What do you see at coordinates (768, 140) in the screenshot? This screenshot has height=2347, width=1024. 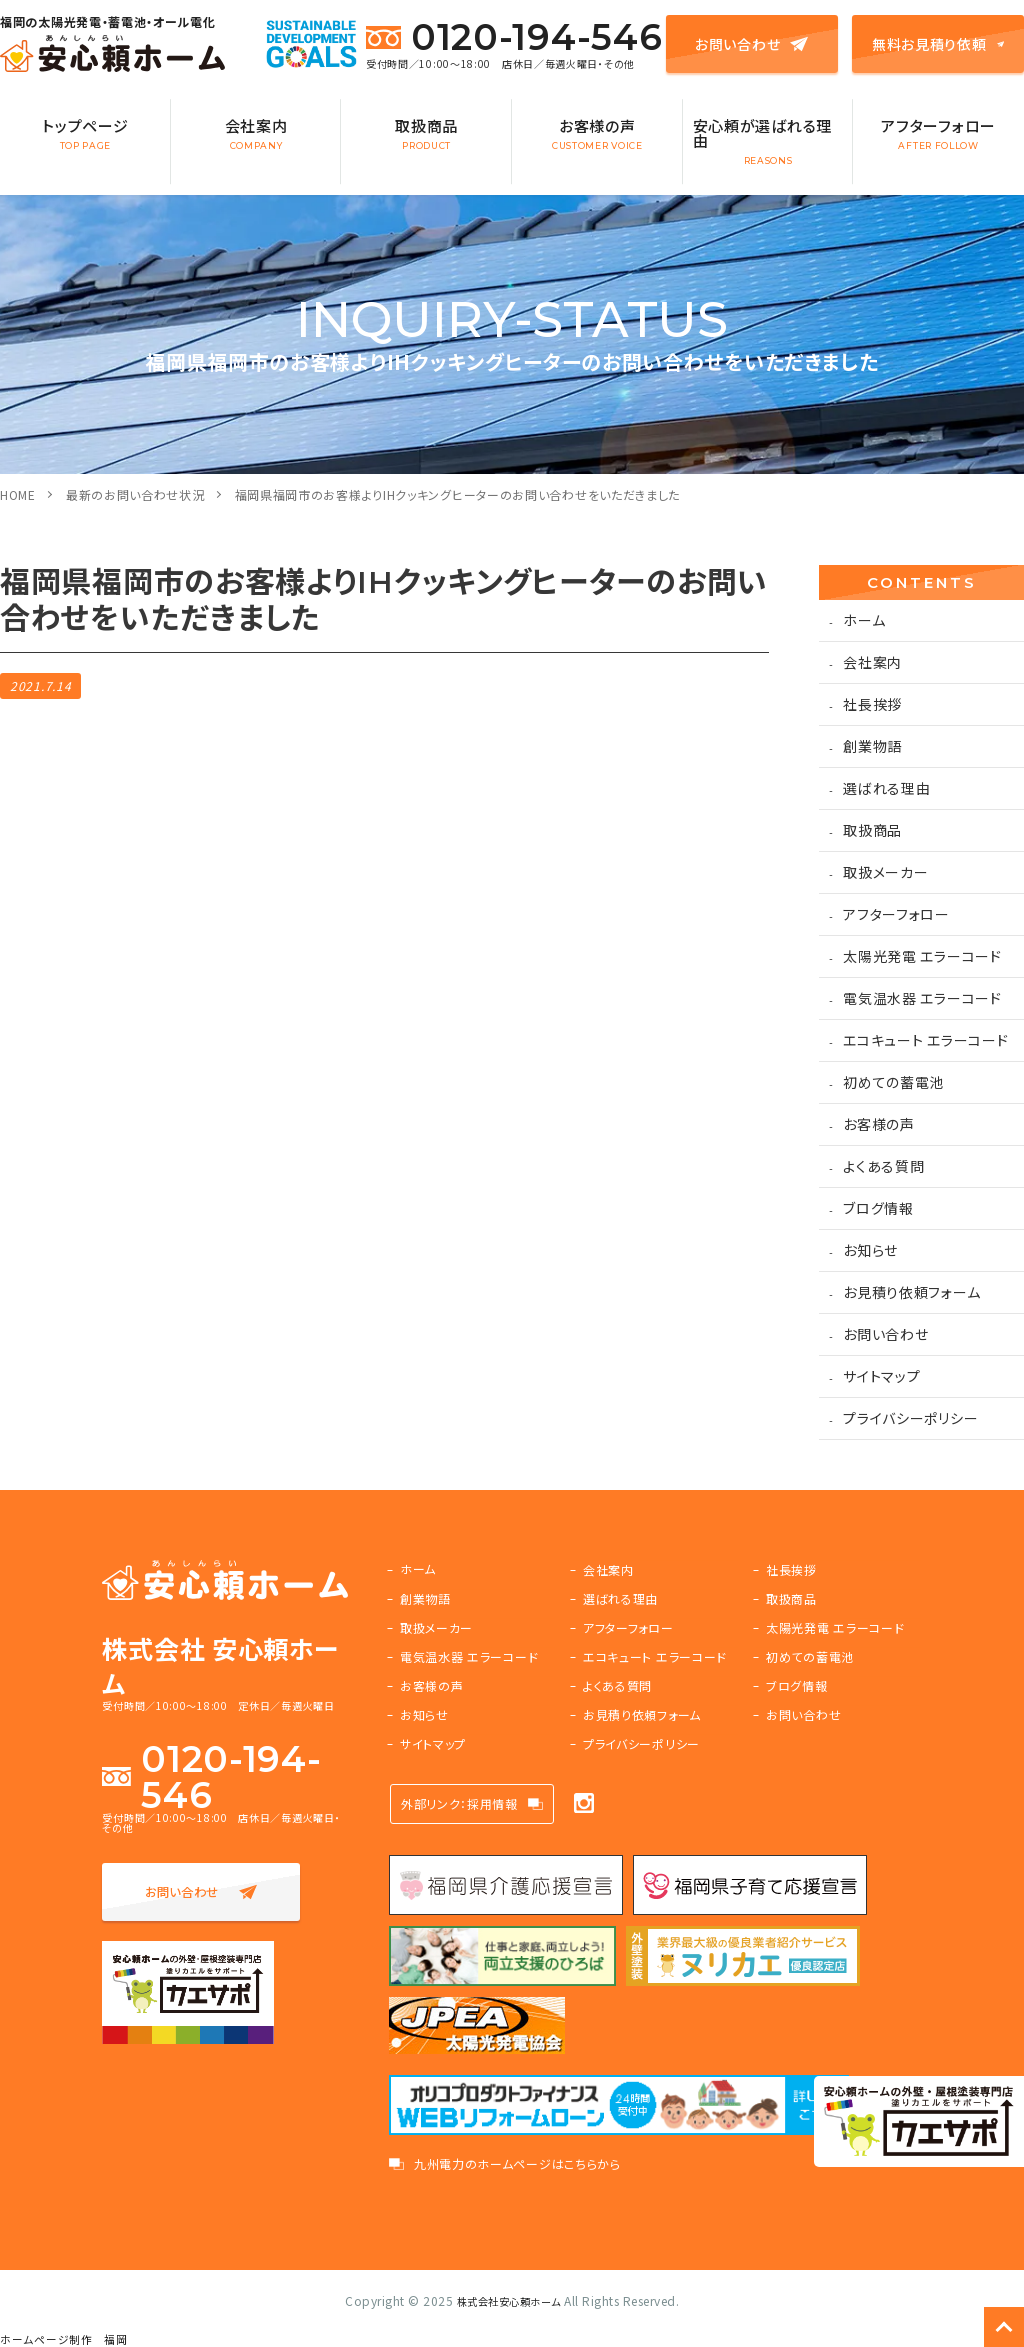 I see `安心頼が選ばれる理由` at bounding box center [768, 140].